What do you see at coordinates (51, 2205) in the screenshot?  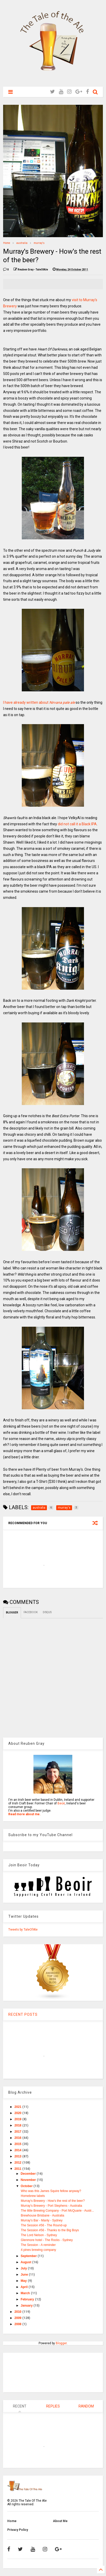 I see `Murray's Brewery - Port Stephens - Australia` at bounding box center [51, 2205].